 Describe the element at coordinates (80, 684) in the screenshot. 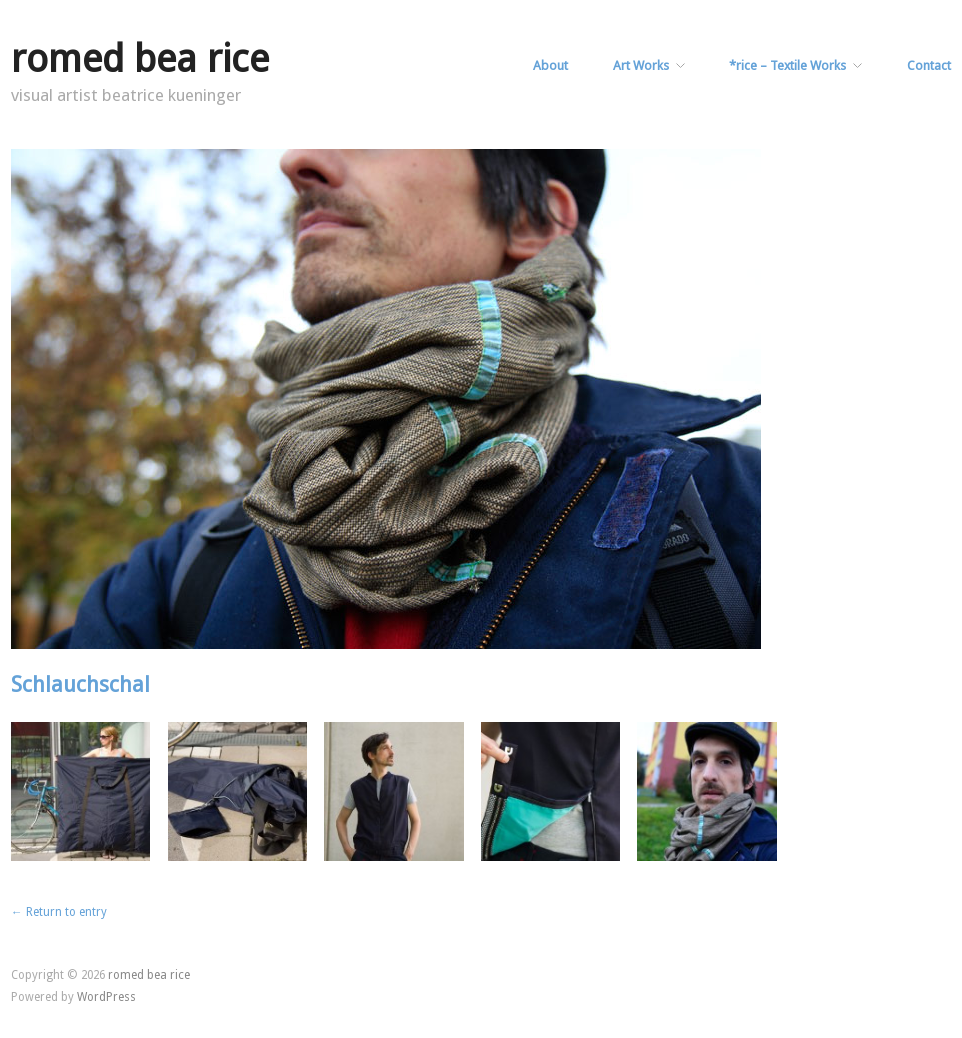

I see `Schlauchschal` at that location.